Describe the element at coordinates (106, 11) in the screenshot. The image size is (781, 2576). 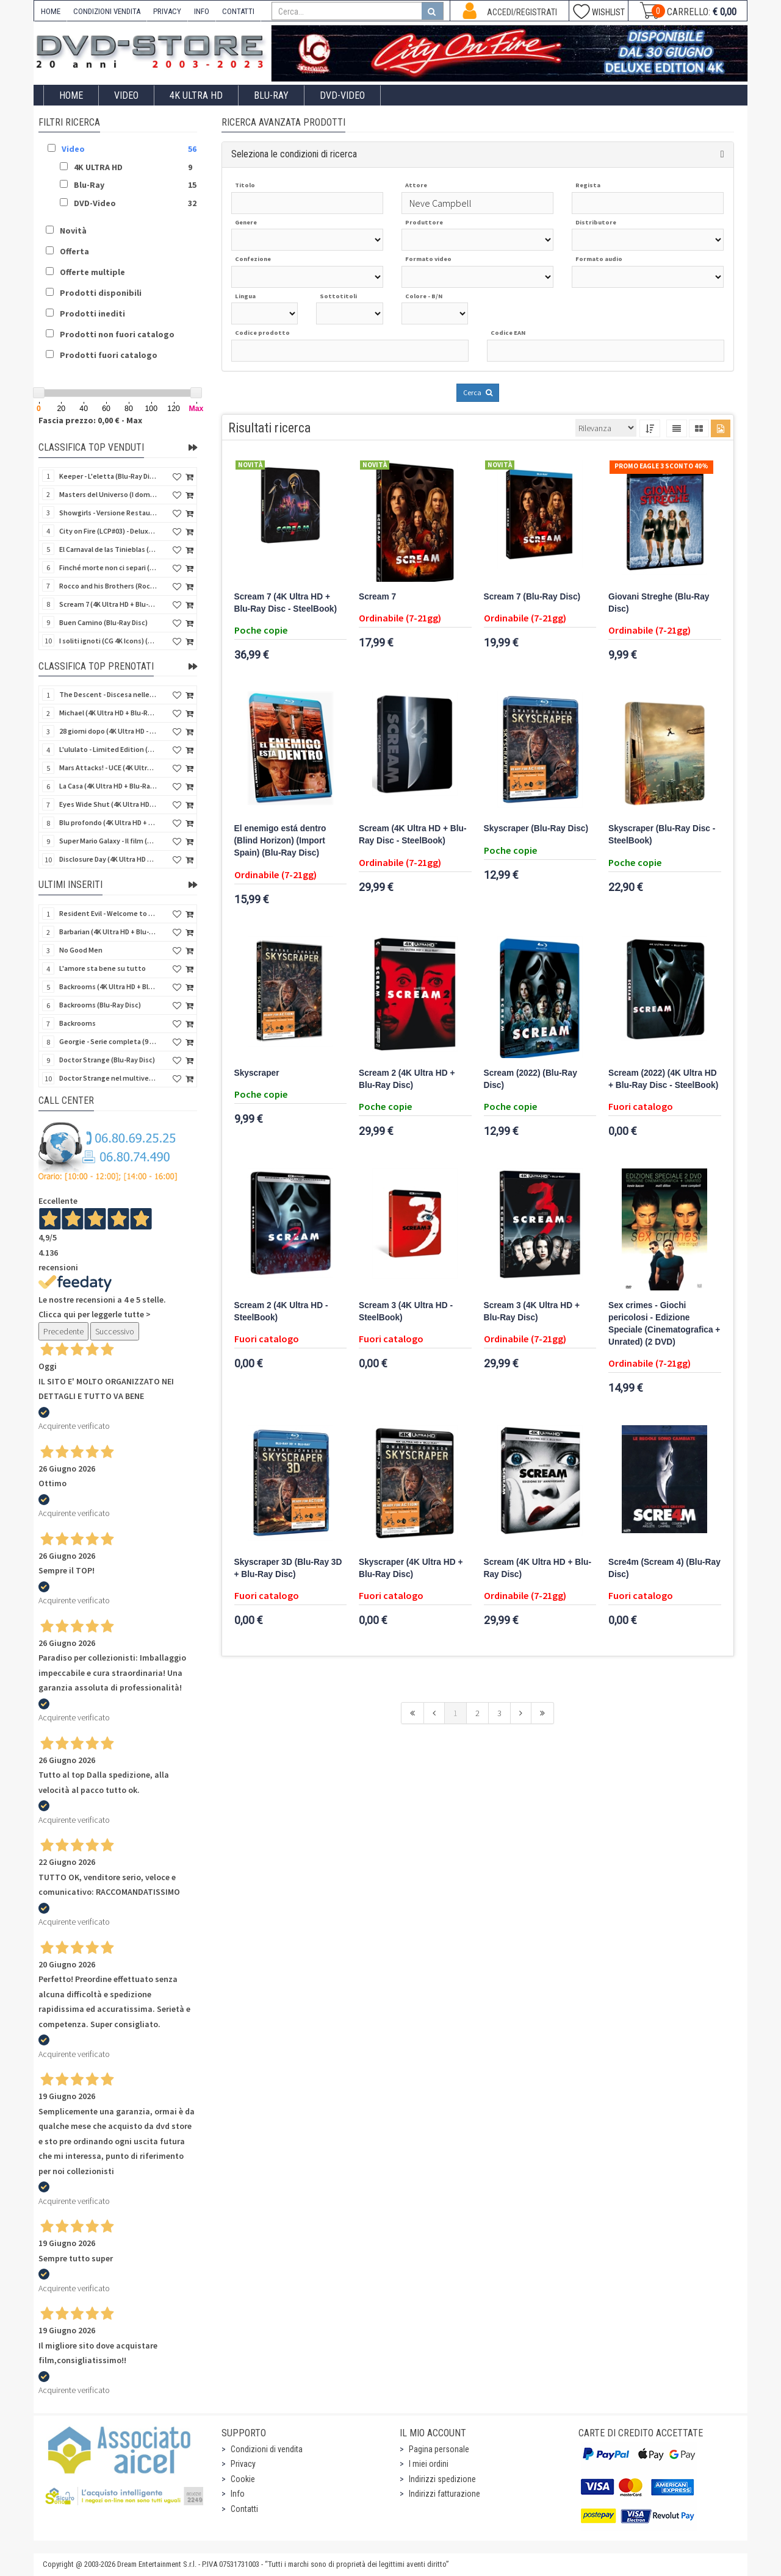
I see `CONDIZIONI VENDITA` at that location.